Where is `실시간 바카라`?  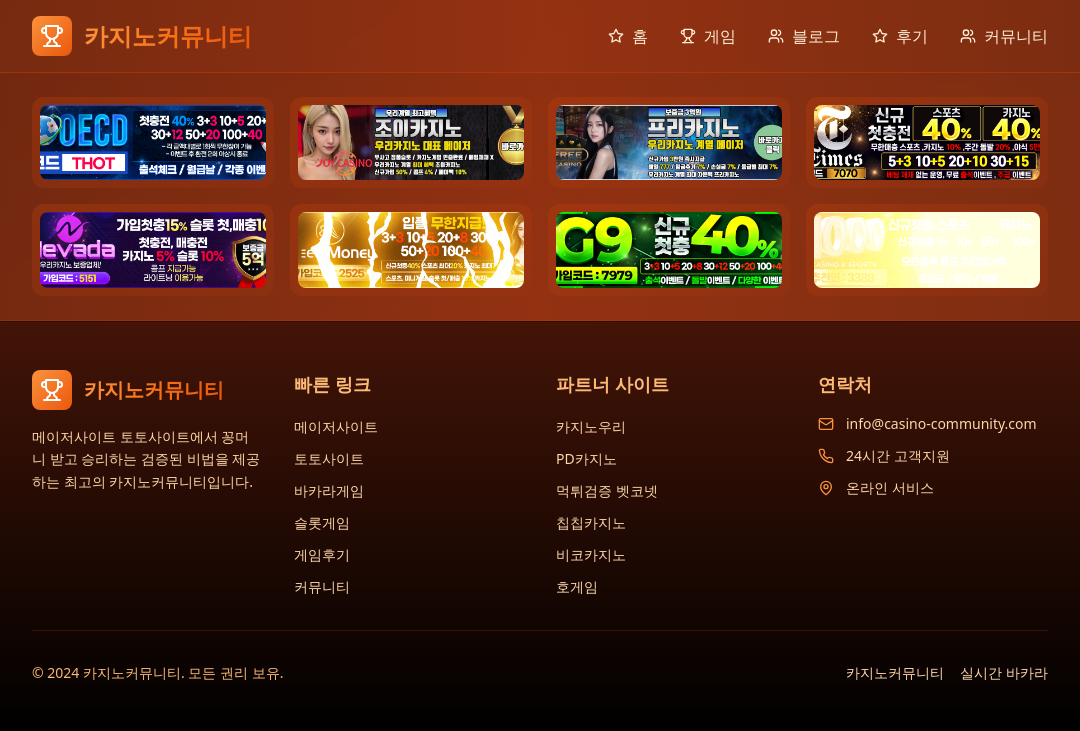
실시간 바카라 is located at coordinates (1004, 672).